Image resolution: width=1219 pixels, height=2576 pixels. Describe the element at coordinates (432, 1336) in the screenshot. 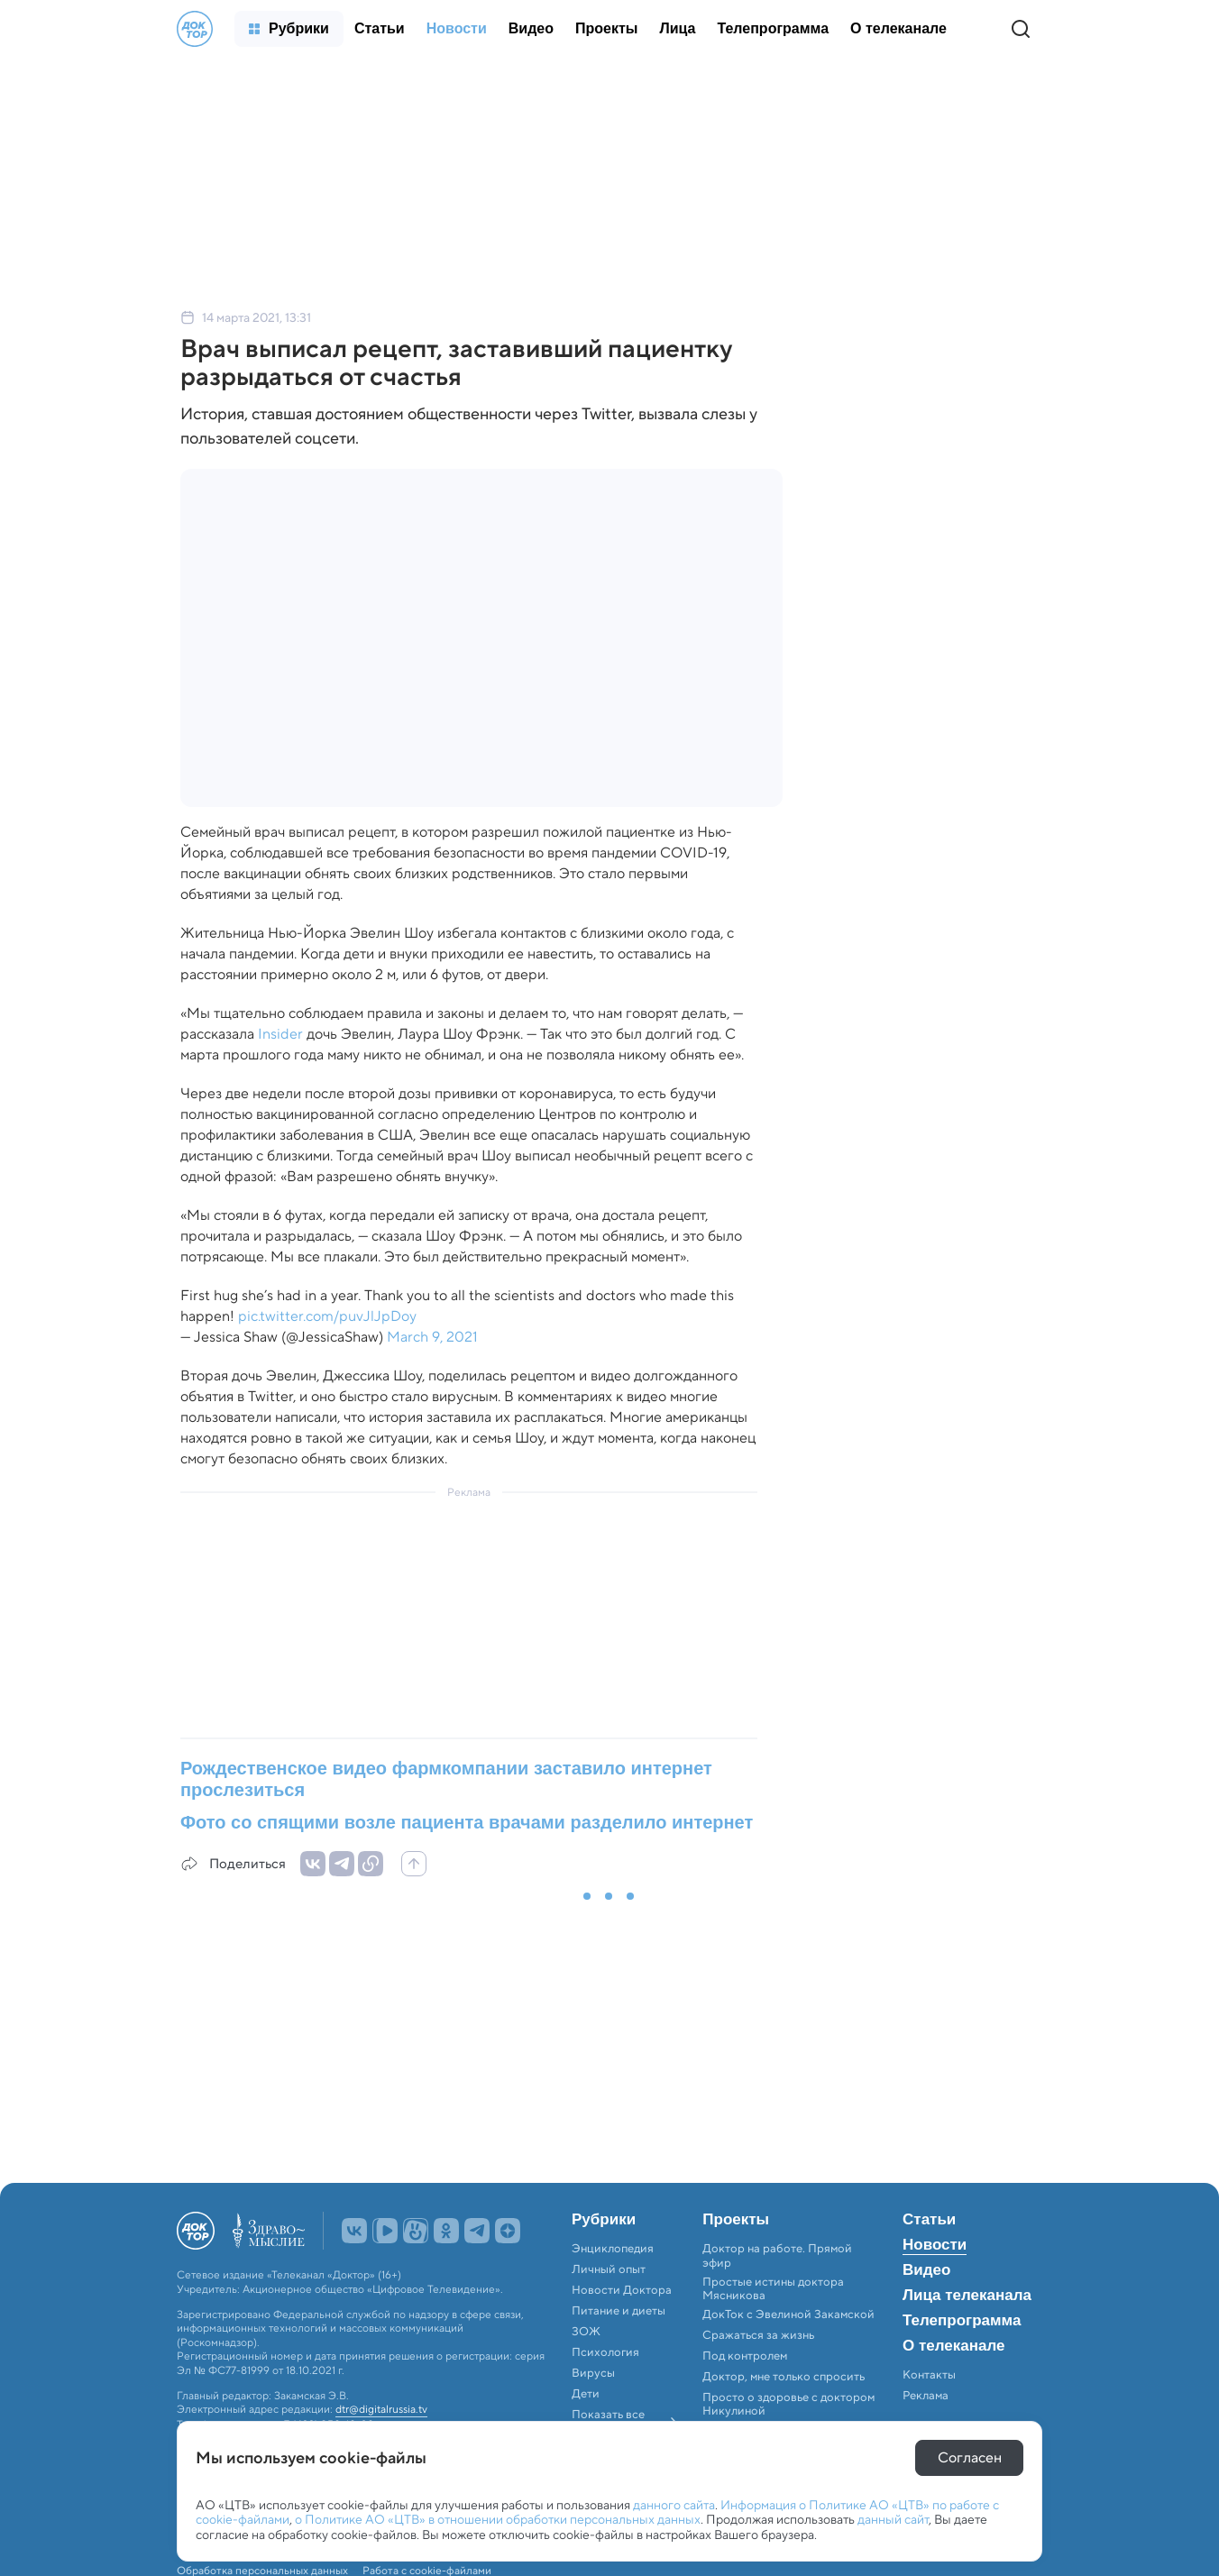

I see `March 9, 2021` at that location.